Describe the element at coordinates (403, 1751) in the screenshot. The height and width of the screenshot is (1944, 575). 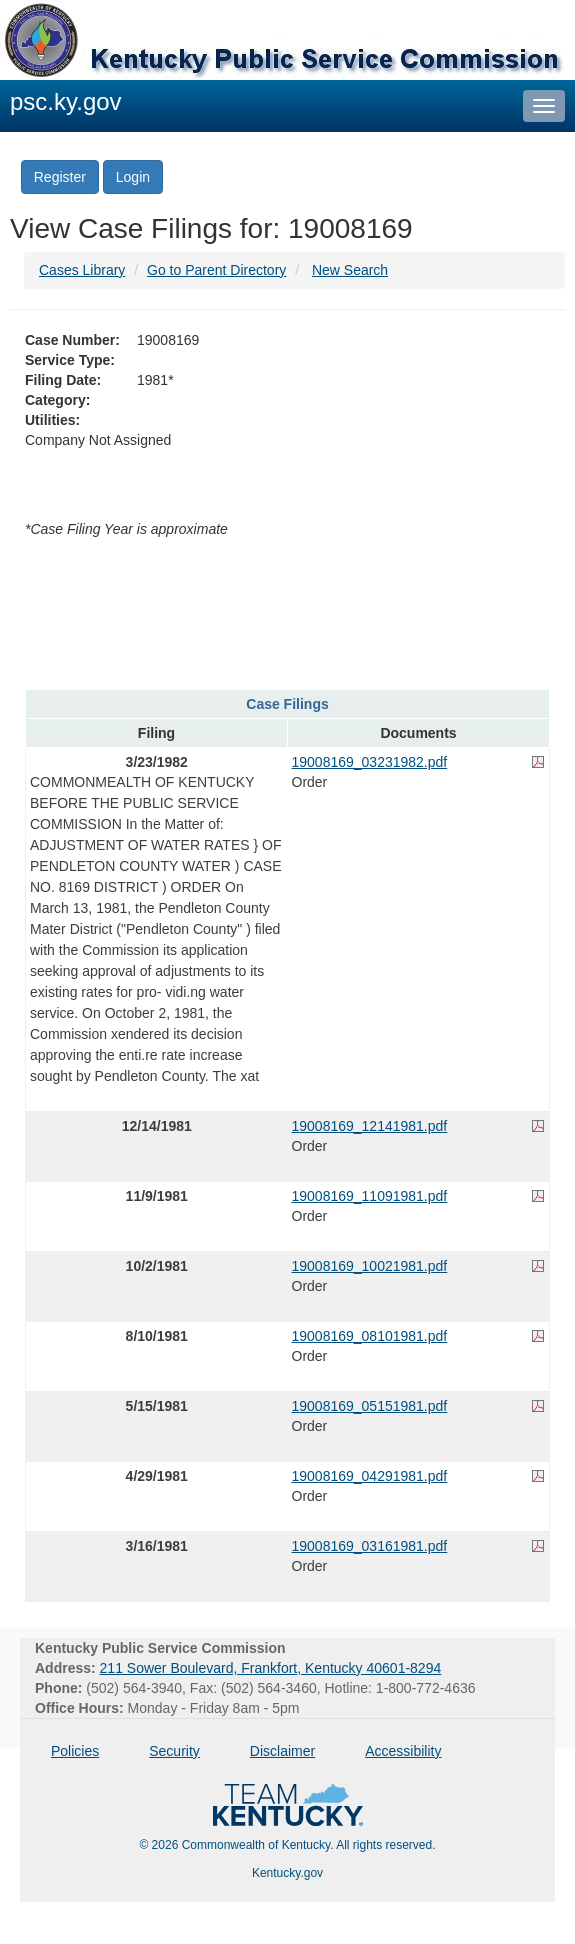
I see `Accessibility` at that location.